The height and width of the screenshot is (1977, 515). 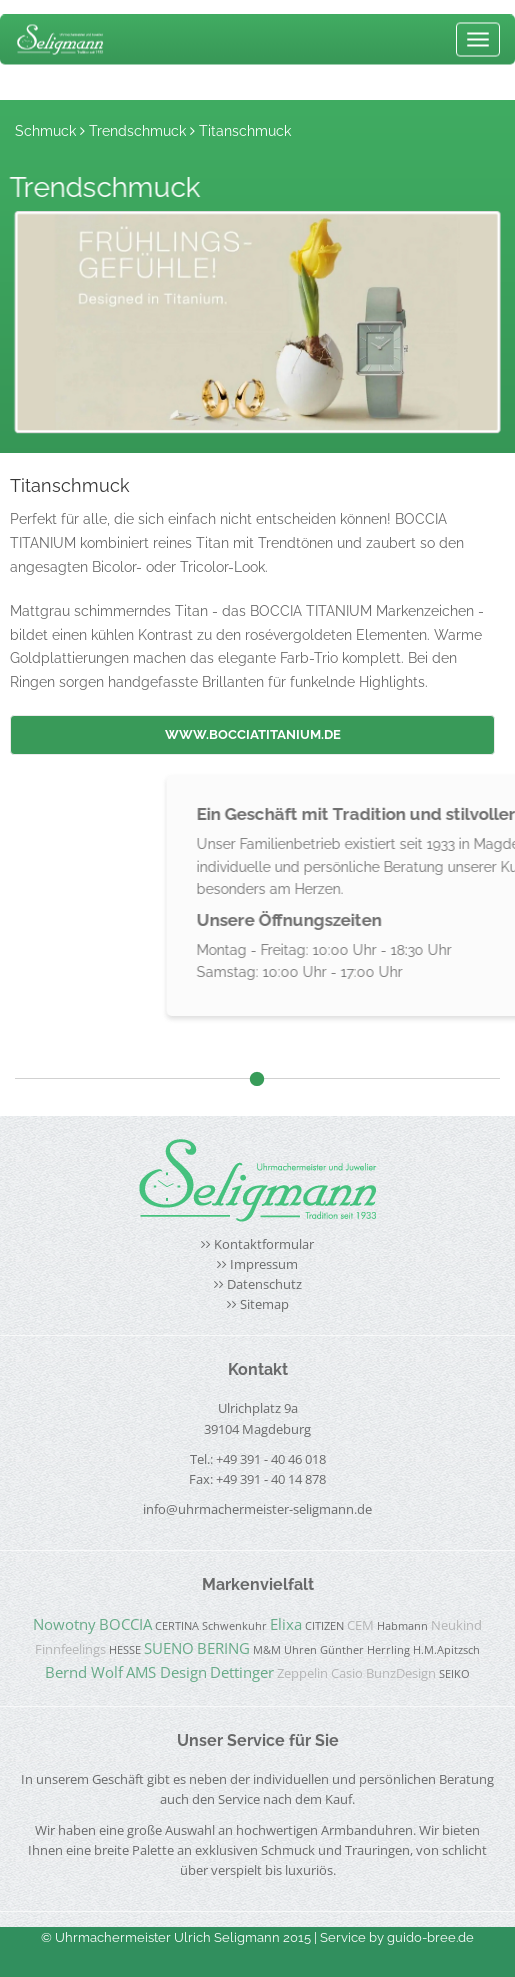 I want to click on Elixa, so click(x=286, y=1624).